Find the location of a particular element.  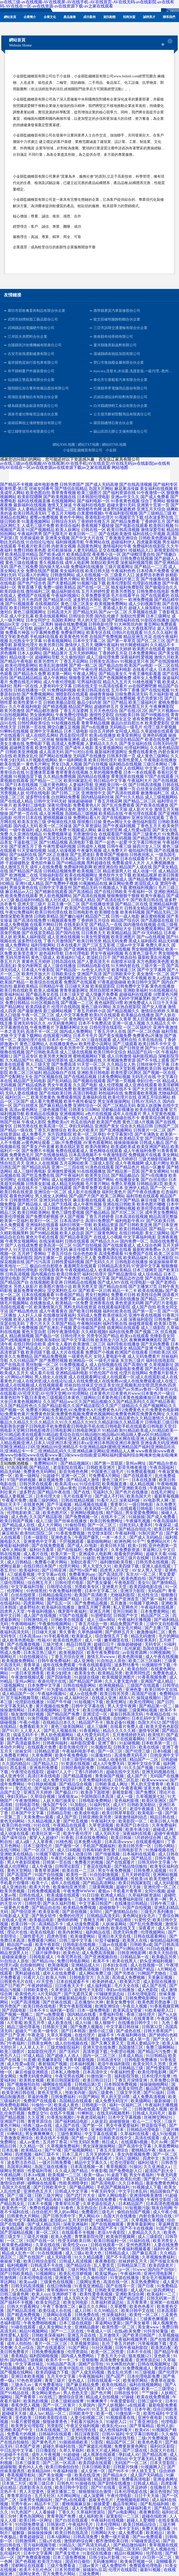

亚洲五月天婷婷 is located at coordinates (38, 1792).